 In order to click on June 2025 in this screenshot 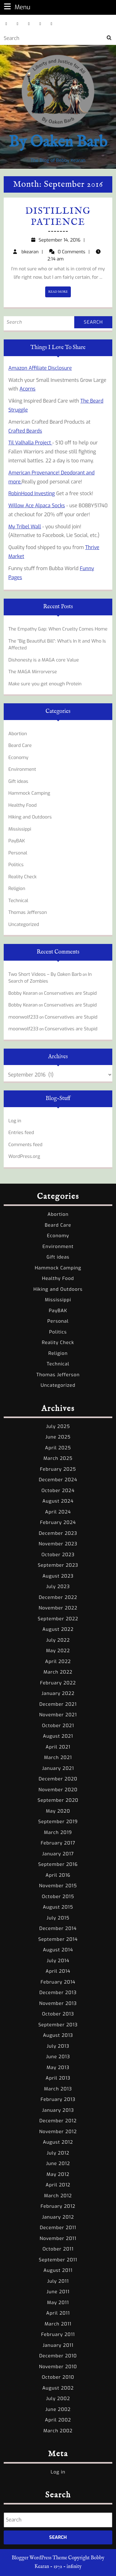, I will do `click(58, 1437)`.